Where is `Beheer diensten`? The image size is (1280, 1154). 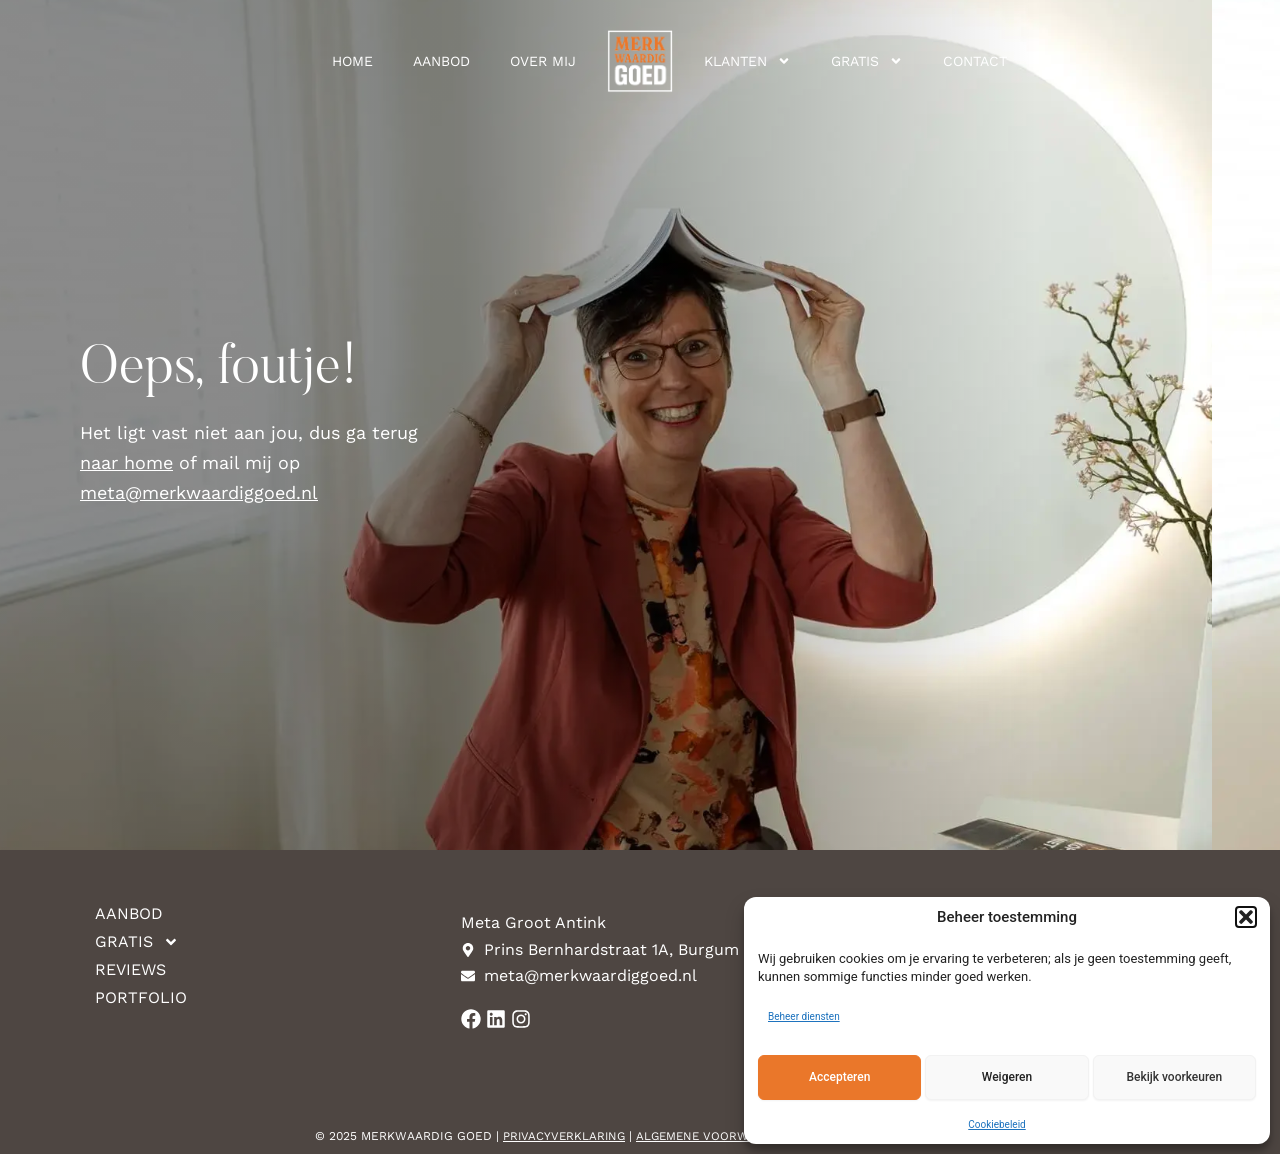
Beheer diensten is located at coordinates (804, 1016).